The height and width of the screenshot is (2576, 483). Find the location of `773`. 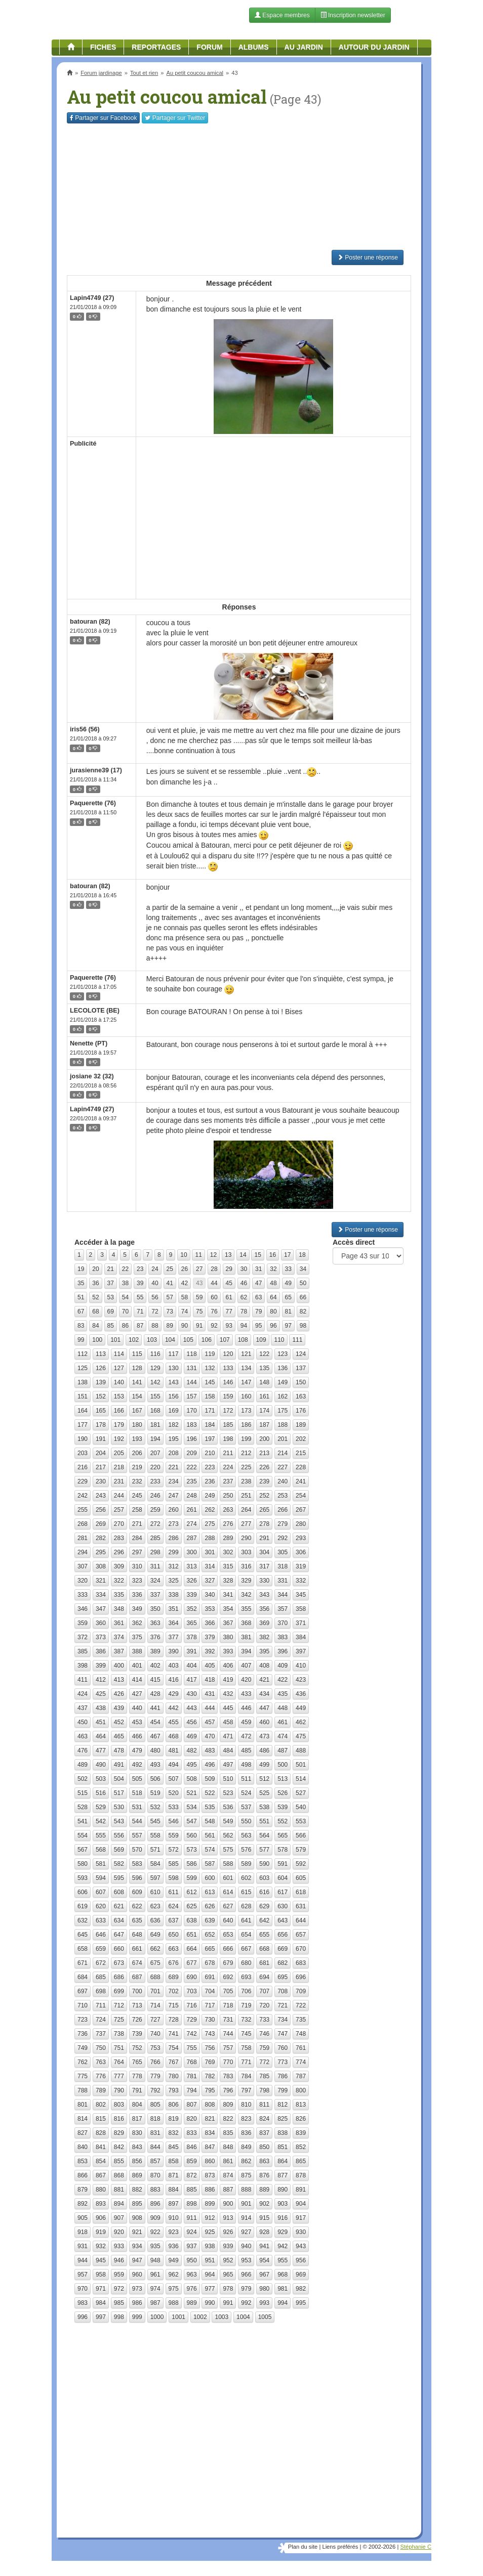

773 is located at coordinates (282, 2062).